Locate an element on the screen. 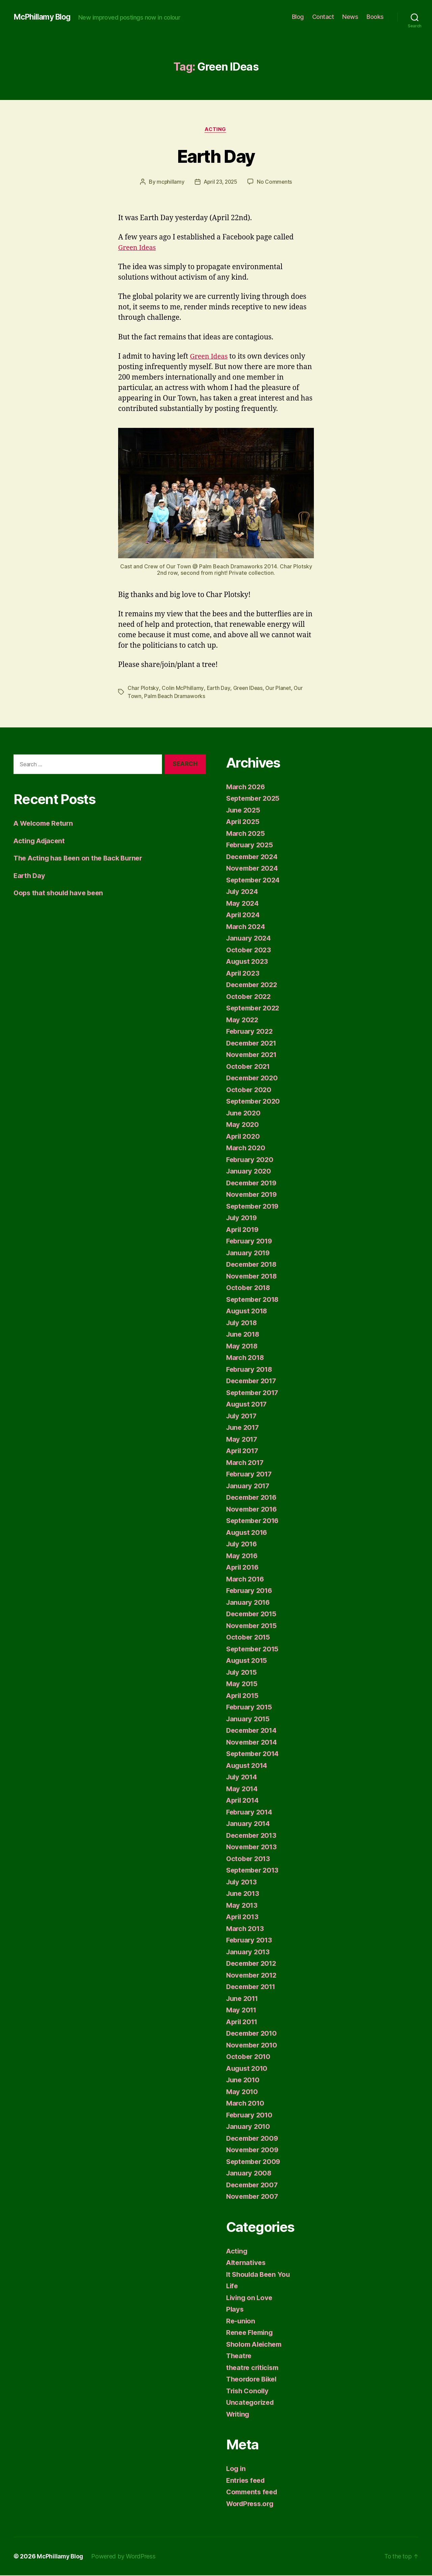 This screenshot has width=432, height=2576. Uncategorized is located at coordinates (251, 2403).